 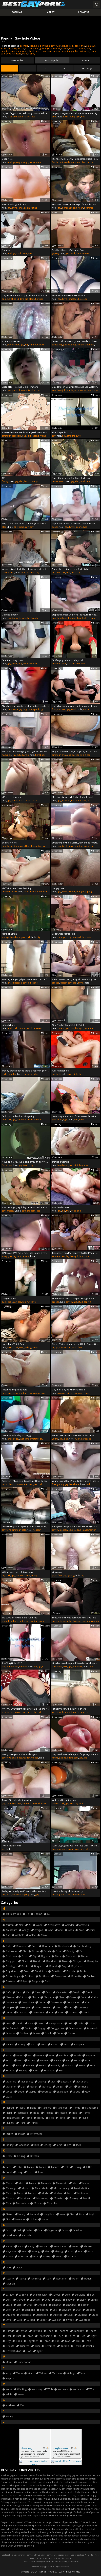 What do you see at coordinates (11, 1845) in the screenshot?
I see `H0rs3 - hole in wall` at bounding box center [11, 1845].